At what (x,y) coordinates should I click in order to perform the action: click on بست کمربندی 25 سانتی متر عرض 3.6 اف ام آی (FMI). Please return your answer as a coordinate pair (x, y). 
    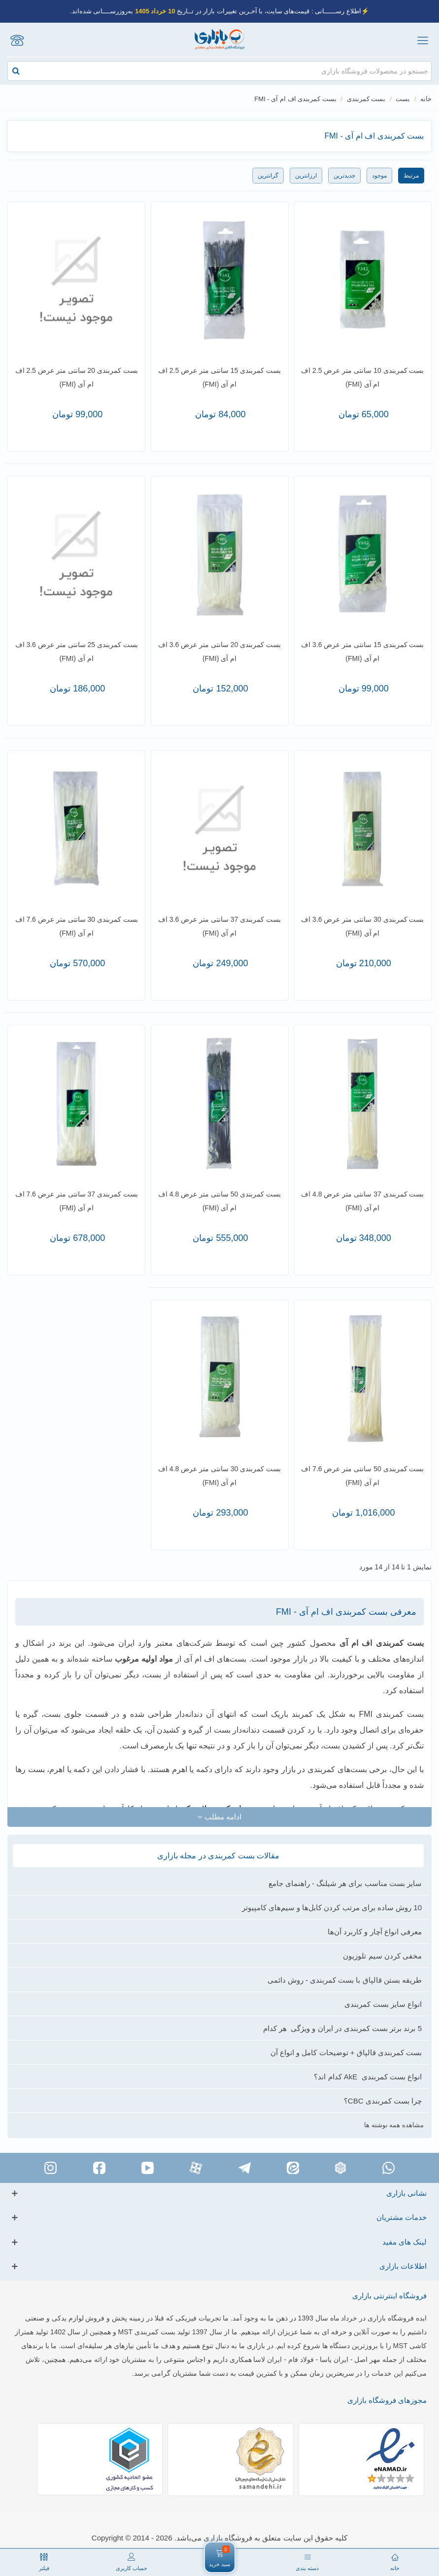
    Looking at the image, I should click on (76, 651).